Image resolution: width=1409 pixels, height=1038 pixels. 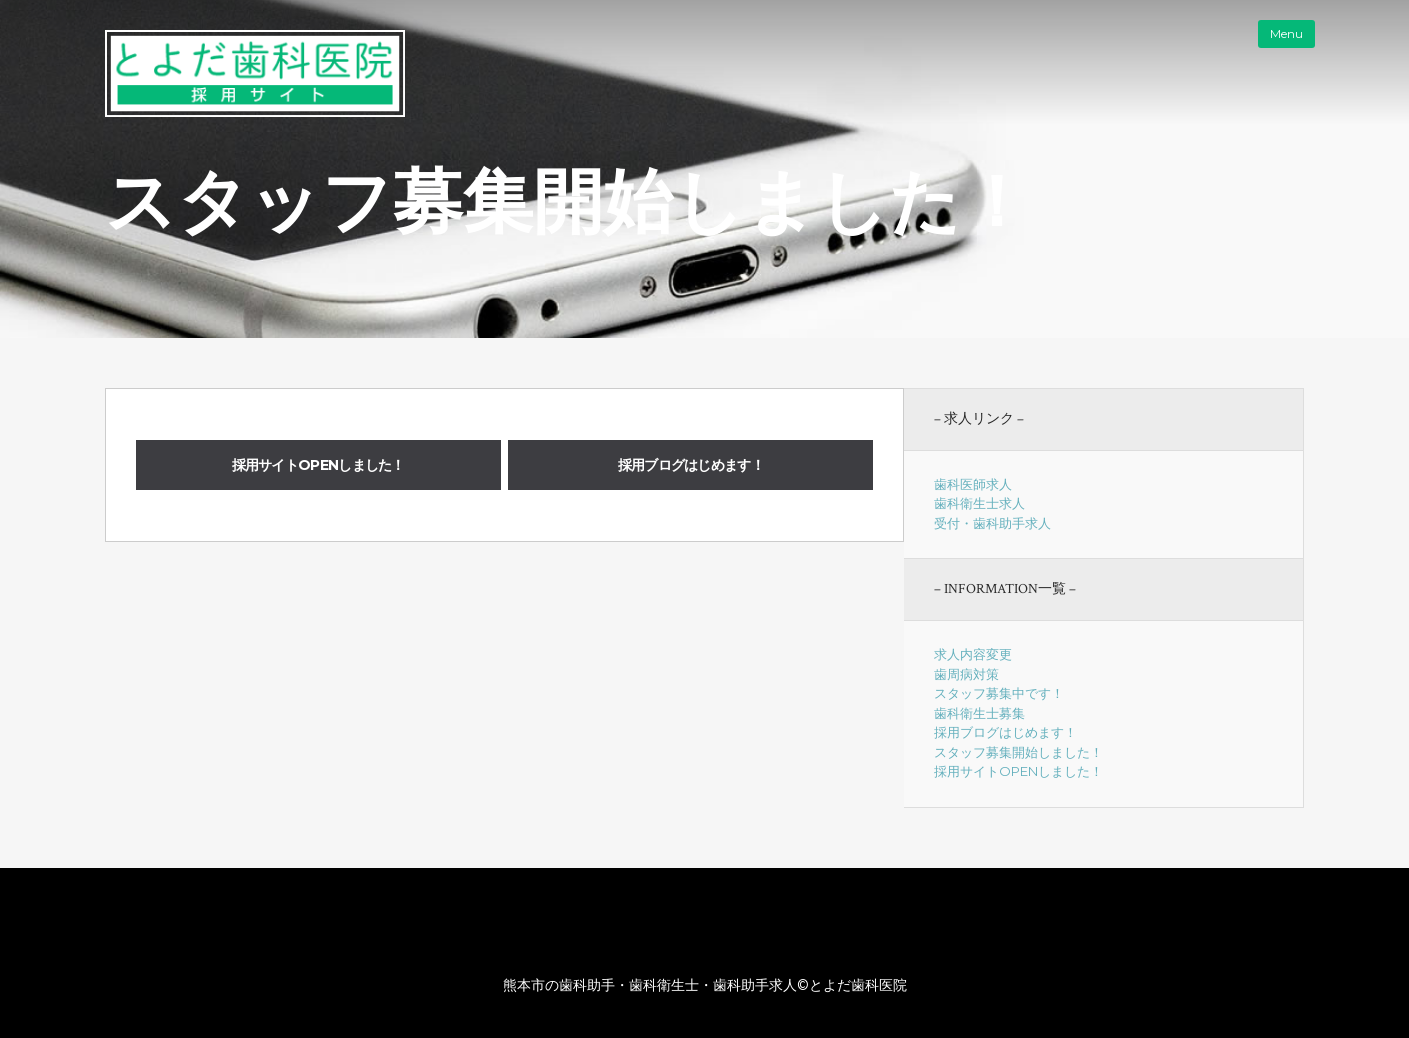 What do you see at coordinates (992, 523) in the screenshot?
I see `受付・歯科助手求人` at bounding box center [992, 523].